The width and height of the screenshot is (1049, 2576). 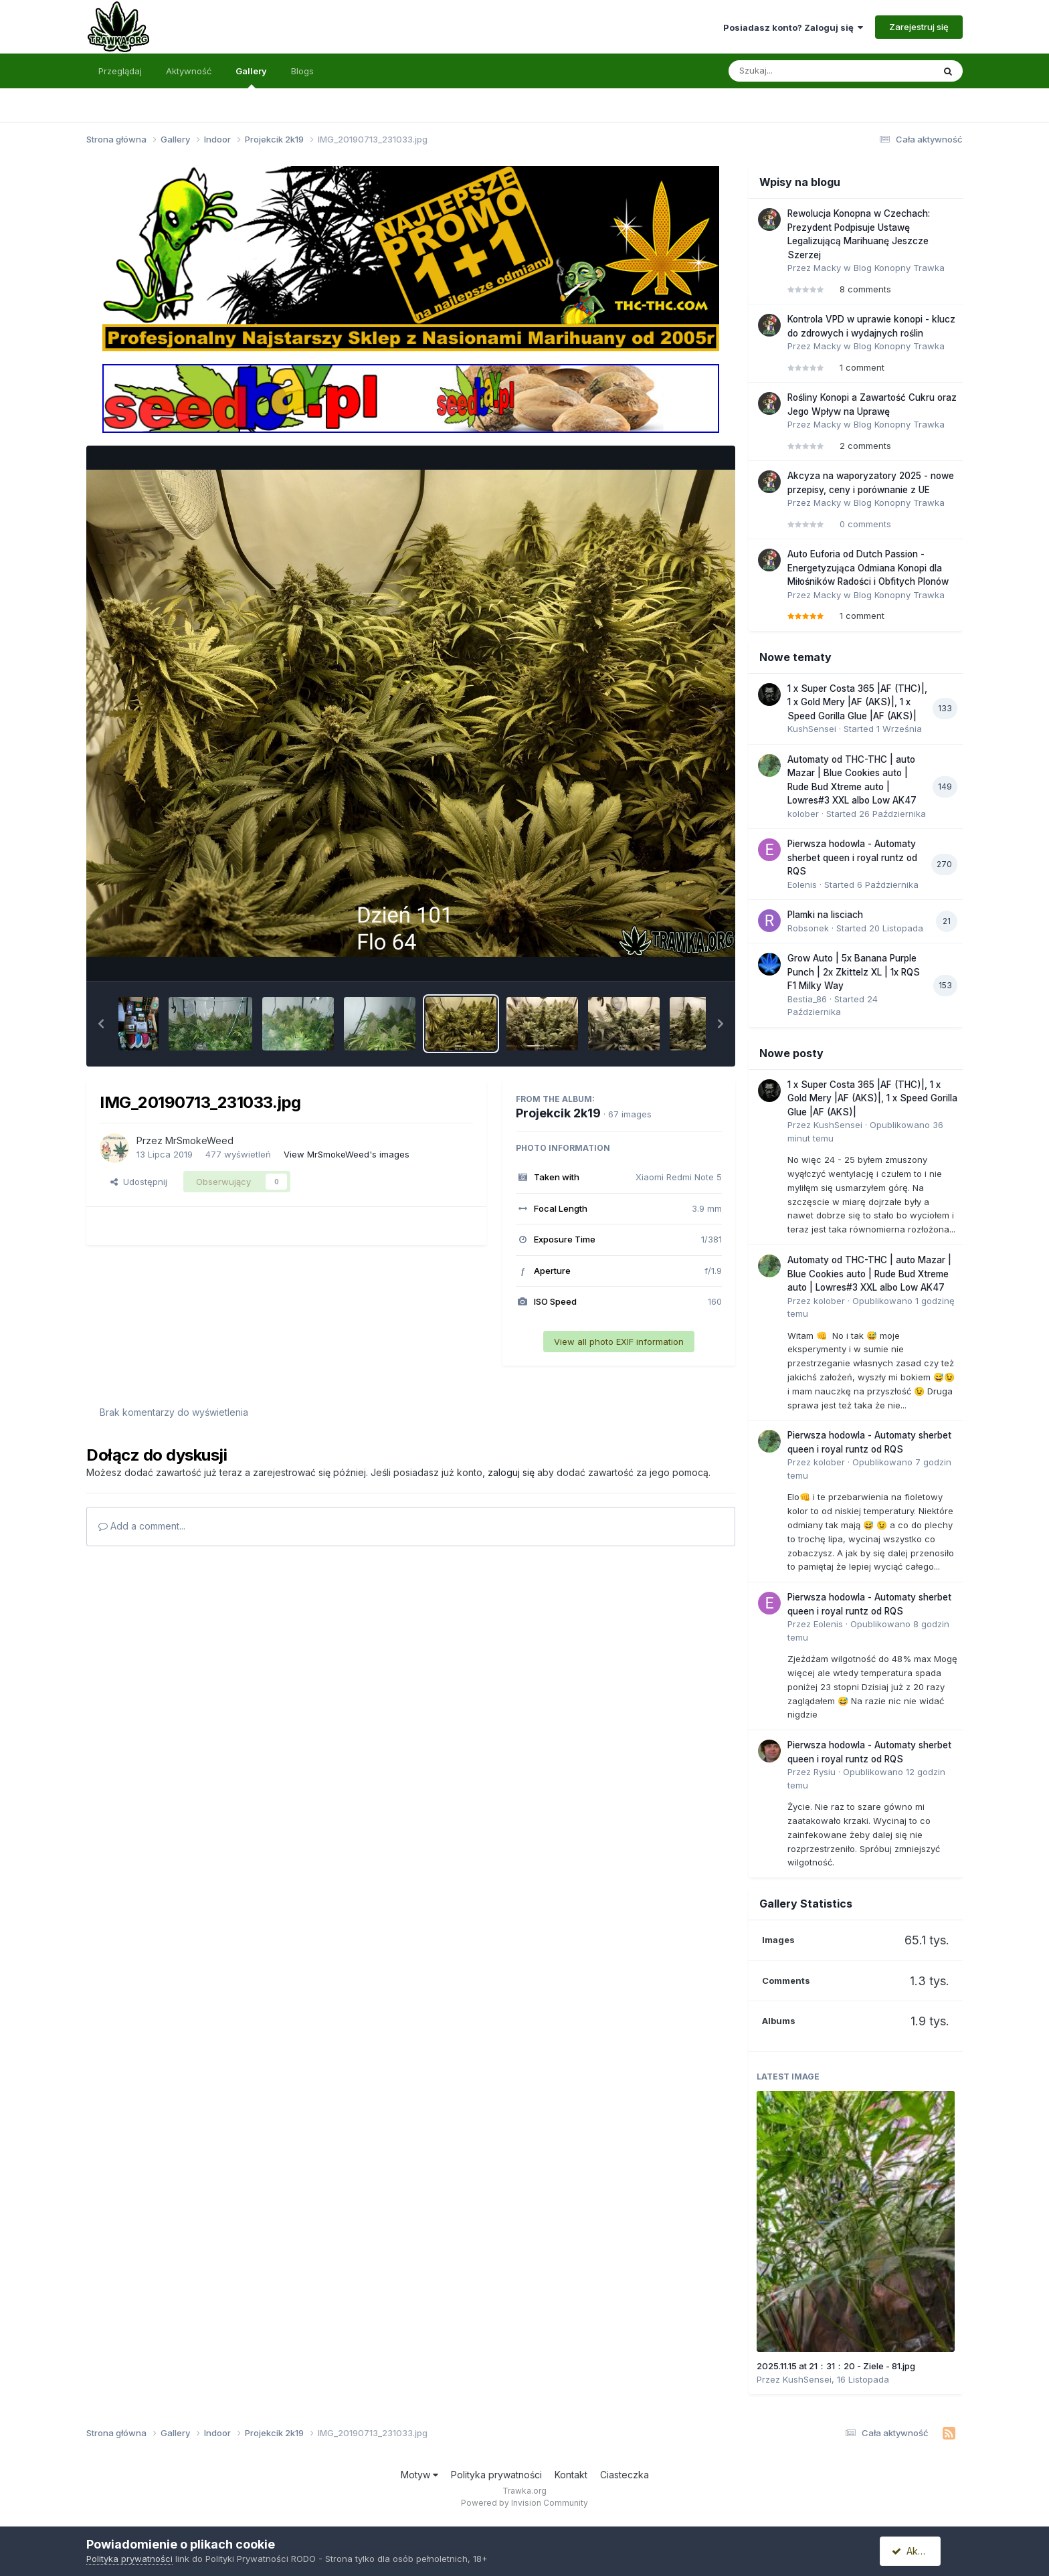 I want to click on Grow Auto | 5x Banana Purple Punch | 2x Zkittelz XL | 1x RQS F1 Milky Way, so click(x=853, y=972).